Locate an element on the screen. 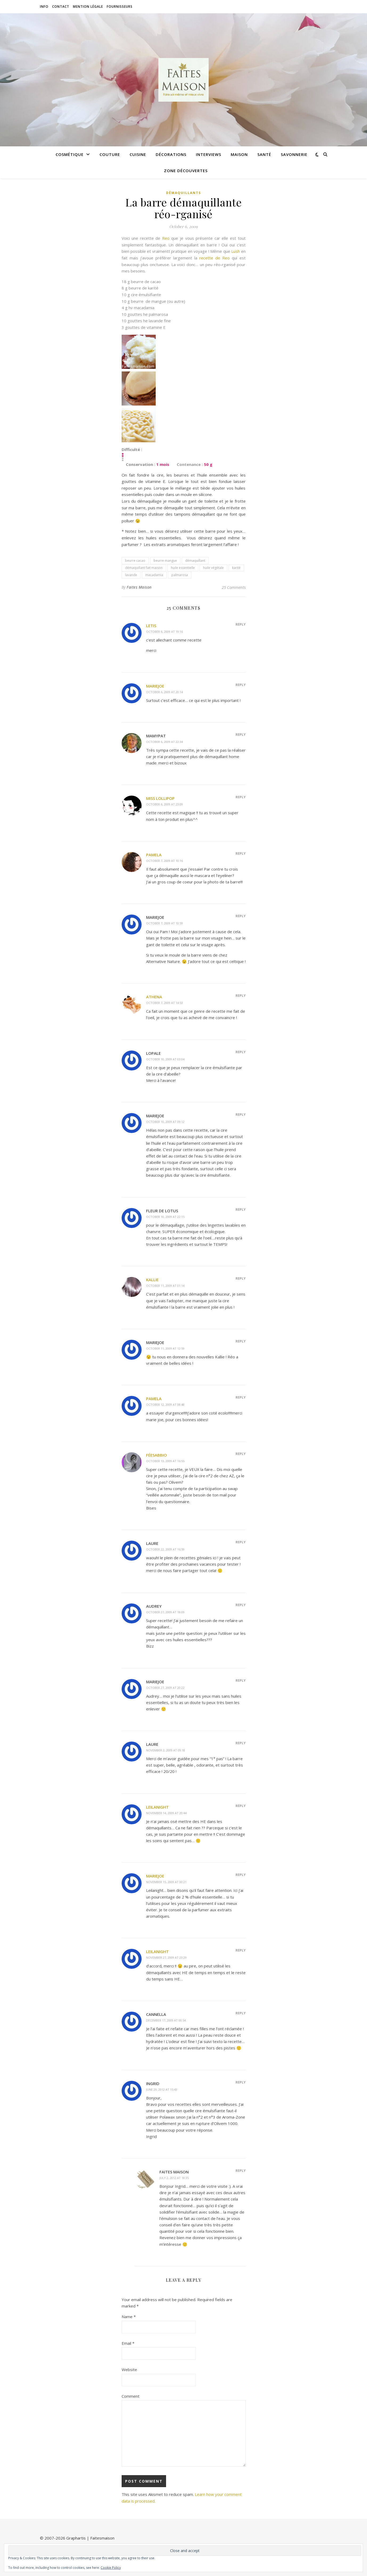  October 12, 2009 at 08:48 is located at coordinates (165, 1405).